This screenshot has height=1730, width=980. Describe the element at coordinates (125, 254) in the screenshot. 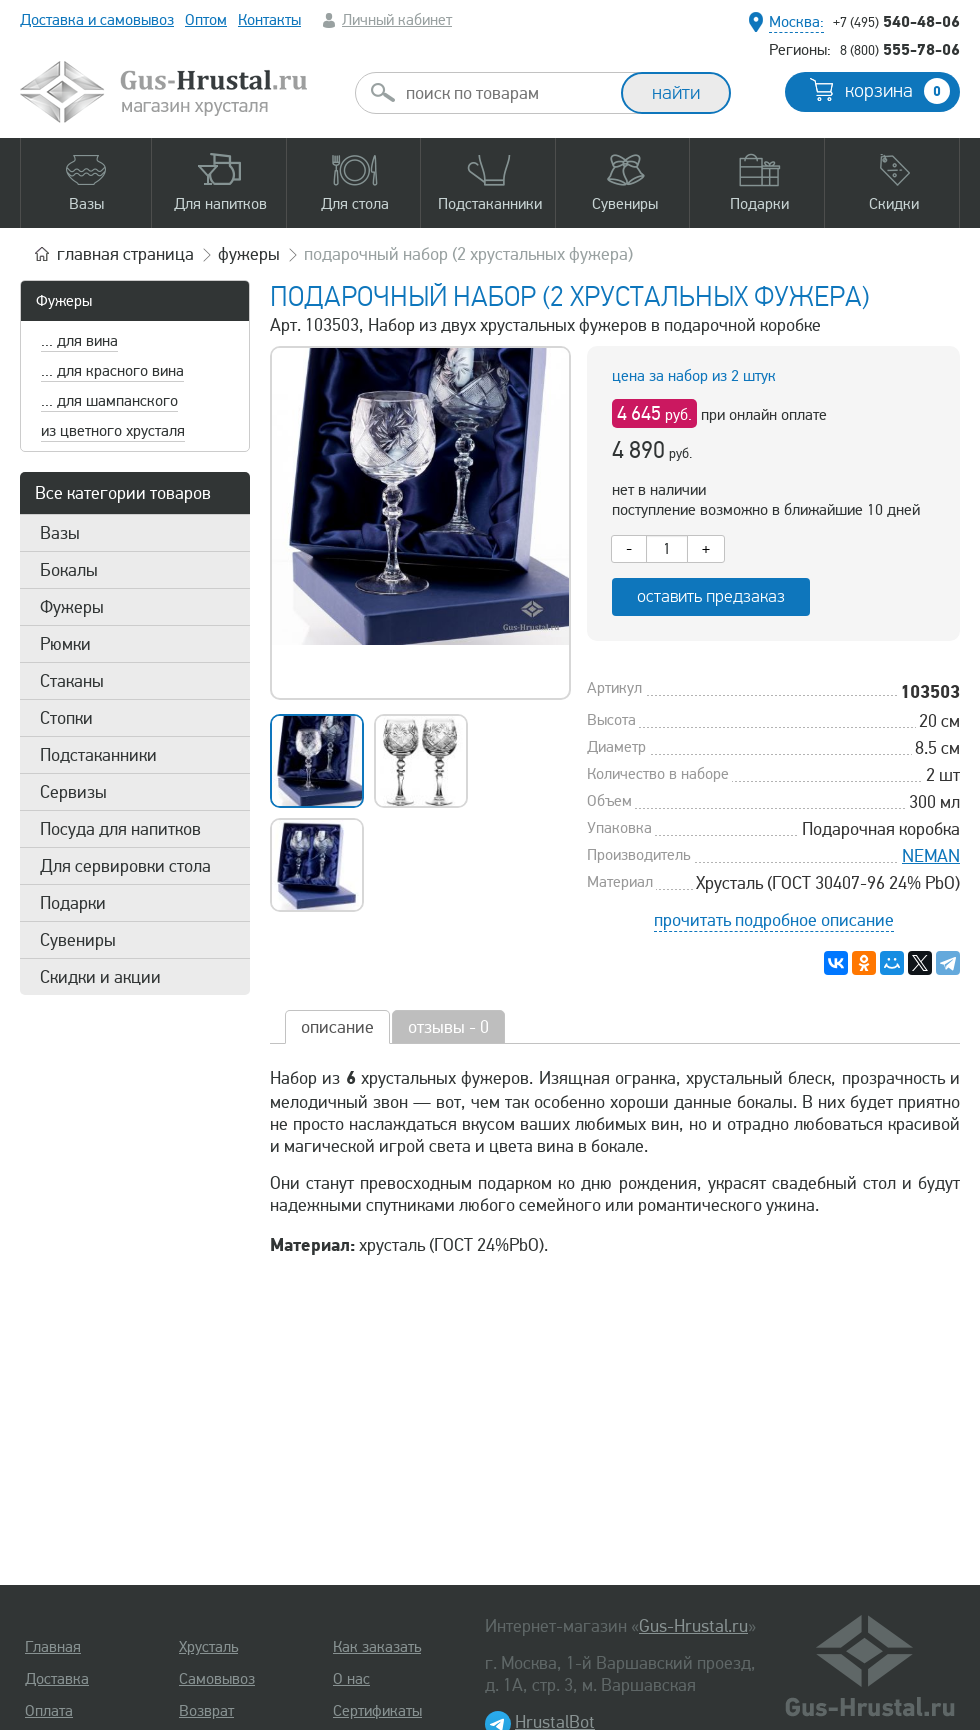

I see `главная` at that location.